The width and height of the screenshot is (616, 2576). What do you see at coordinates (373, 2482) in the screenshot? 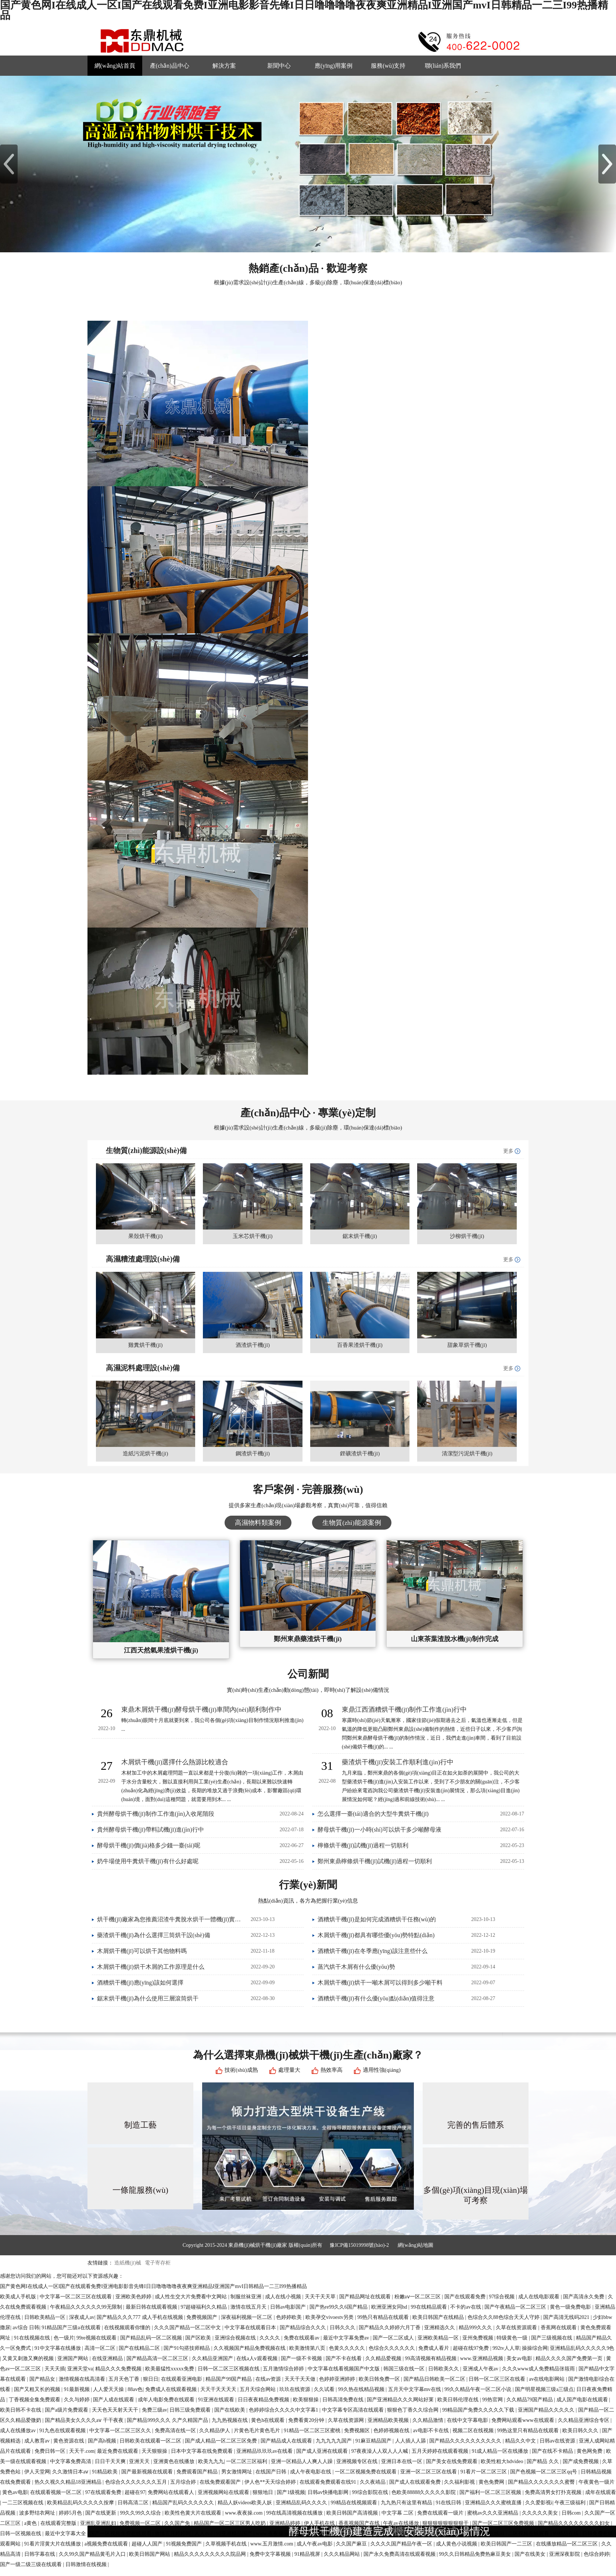
I see `久久夜靖品` at bounding box center [373, 2482].